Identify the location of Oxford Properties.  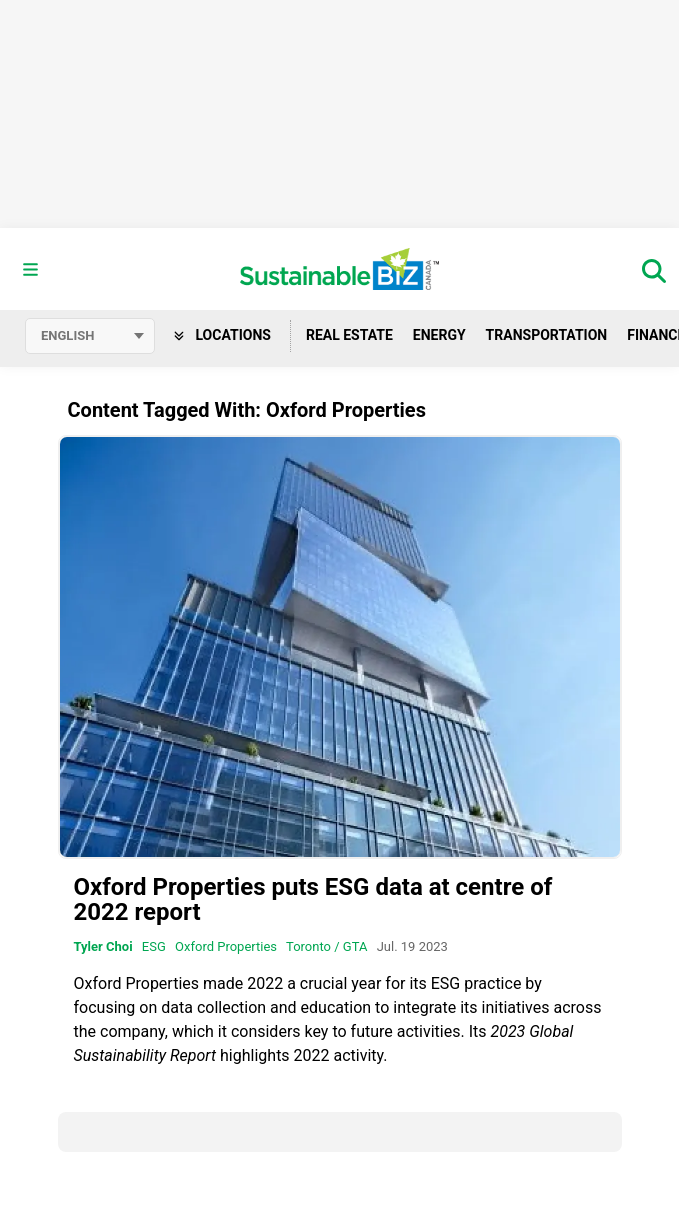
(226, 946).